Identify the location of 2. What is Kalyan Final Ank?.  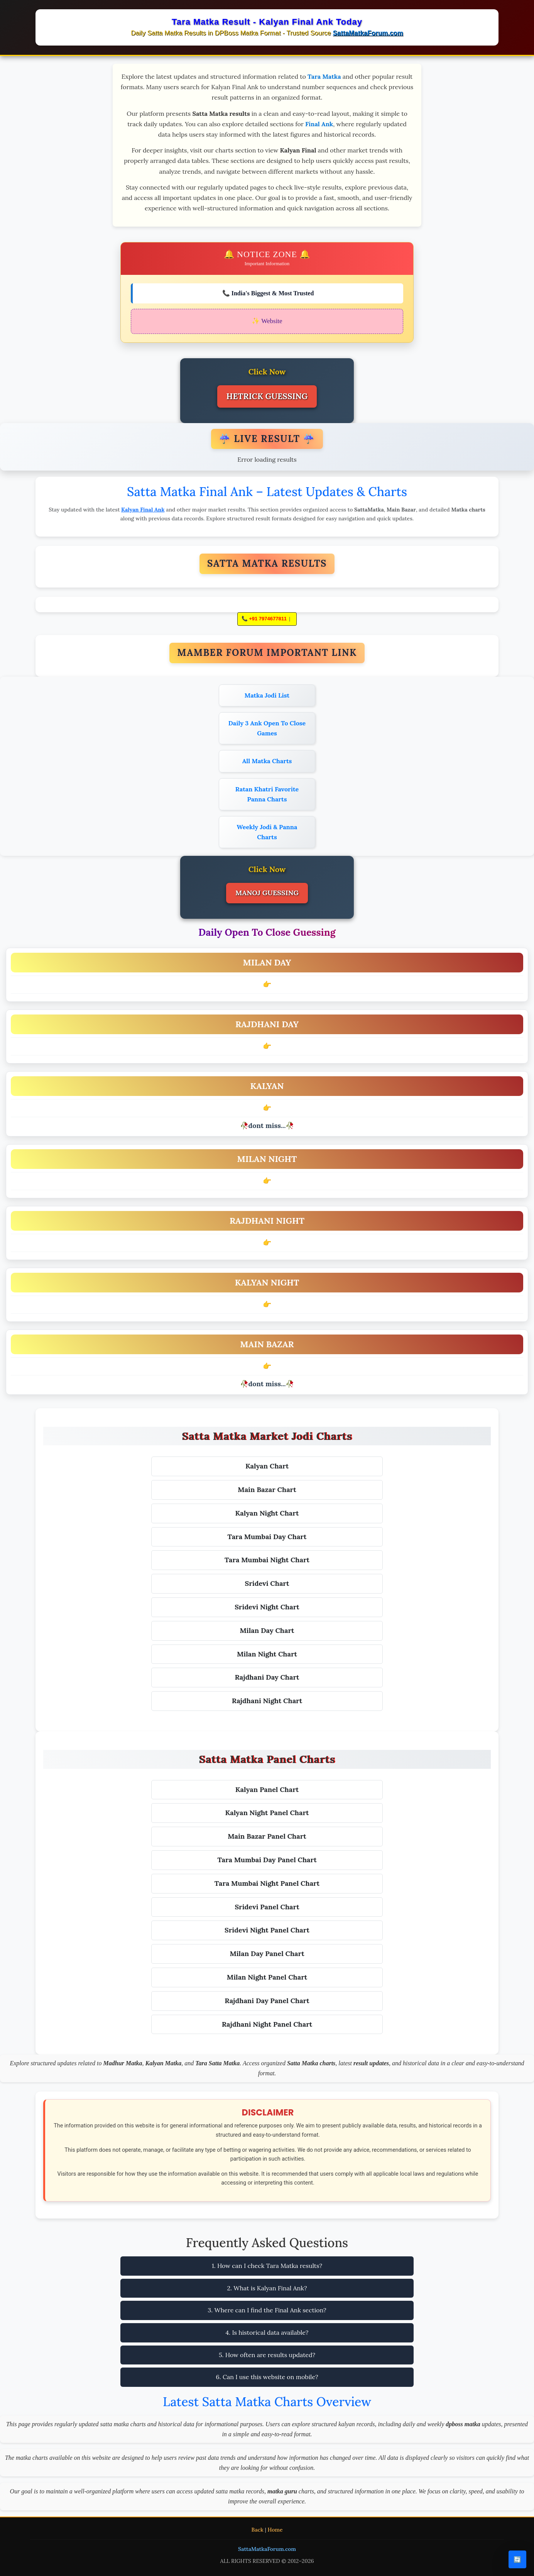
(267, 2288).